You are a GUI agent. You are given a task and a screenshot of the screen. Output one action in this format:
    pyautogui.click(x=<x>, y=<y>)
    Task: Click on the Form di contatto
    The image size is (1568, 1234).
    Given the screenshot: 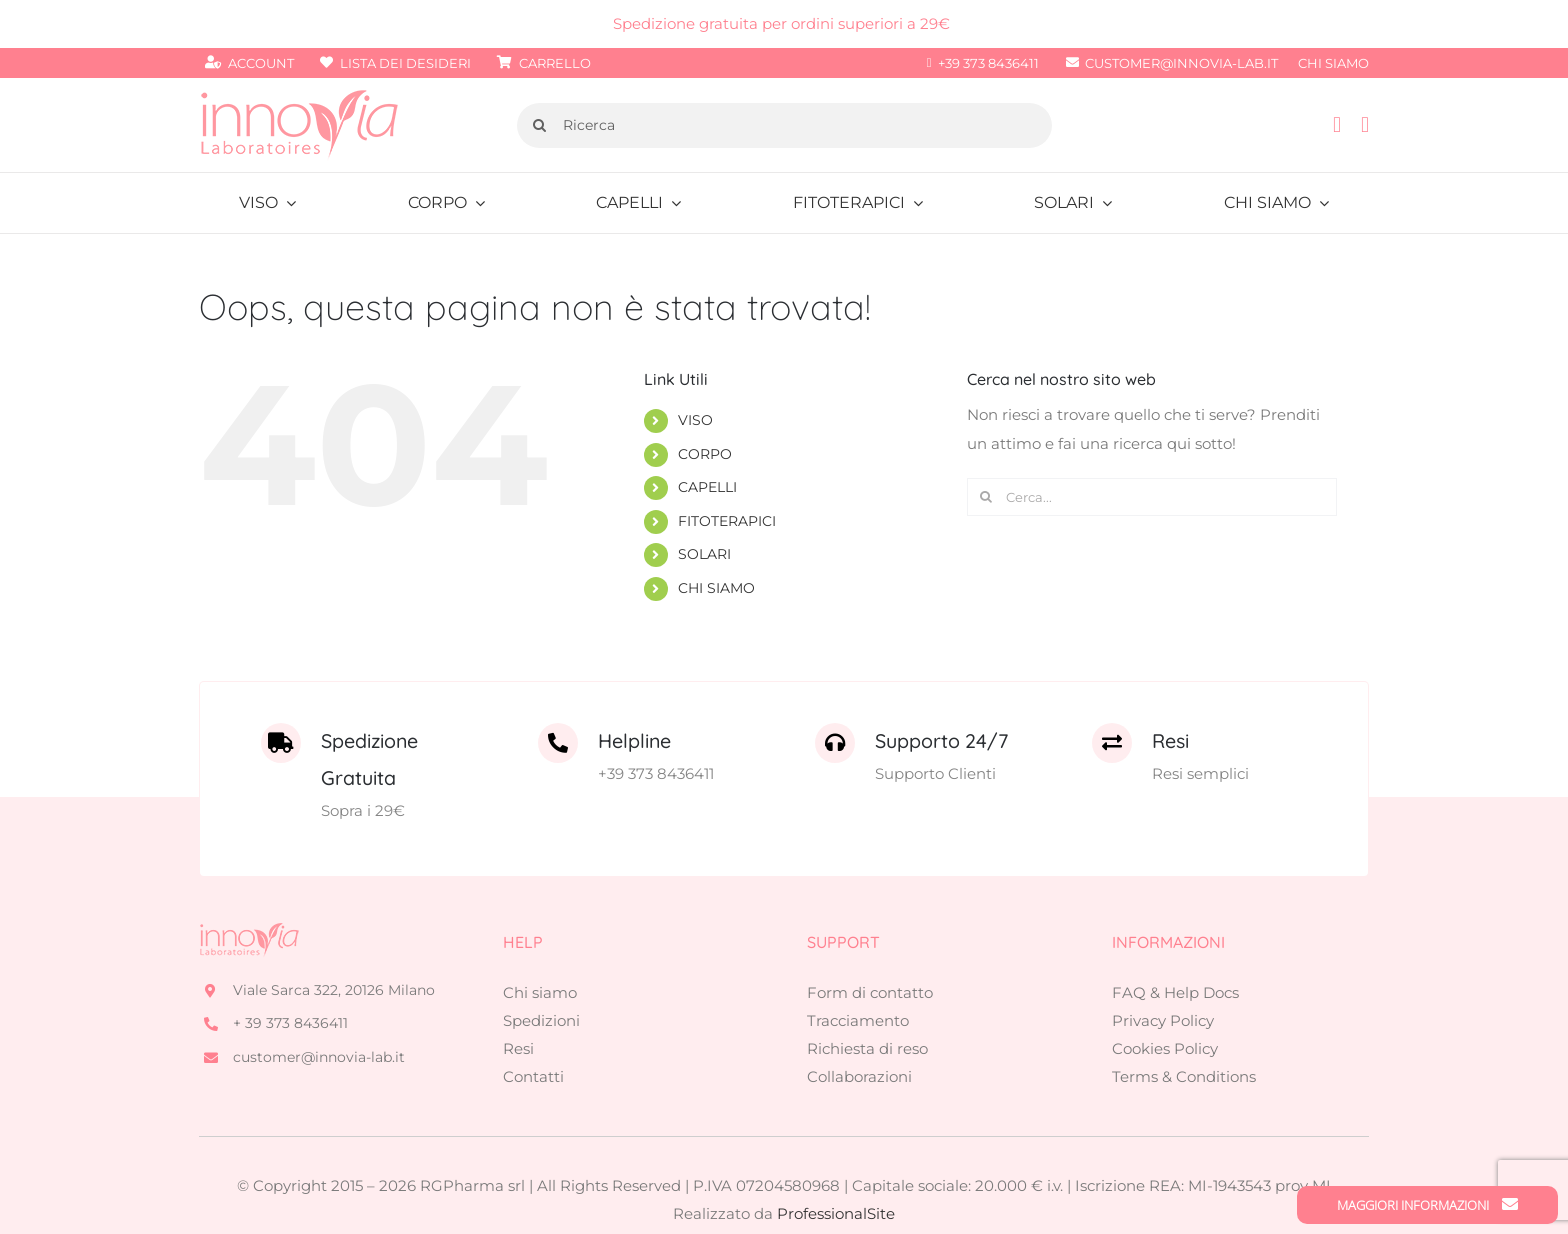 What is the action you would take?
    pyautogui.click(x=870, y=948)
    